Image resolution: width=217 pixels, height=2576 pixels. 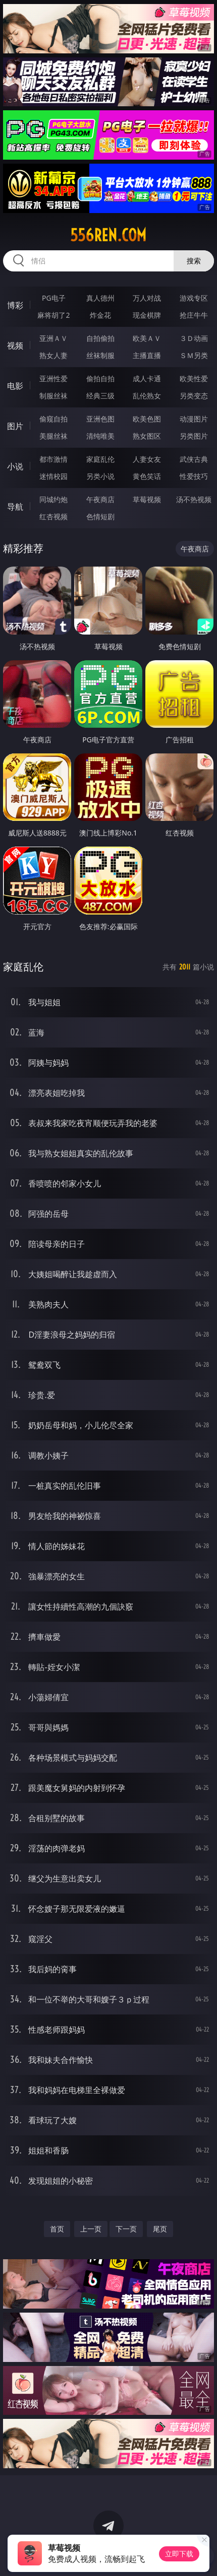 I want to click on 都市激情, so click(x=53, y=459).